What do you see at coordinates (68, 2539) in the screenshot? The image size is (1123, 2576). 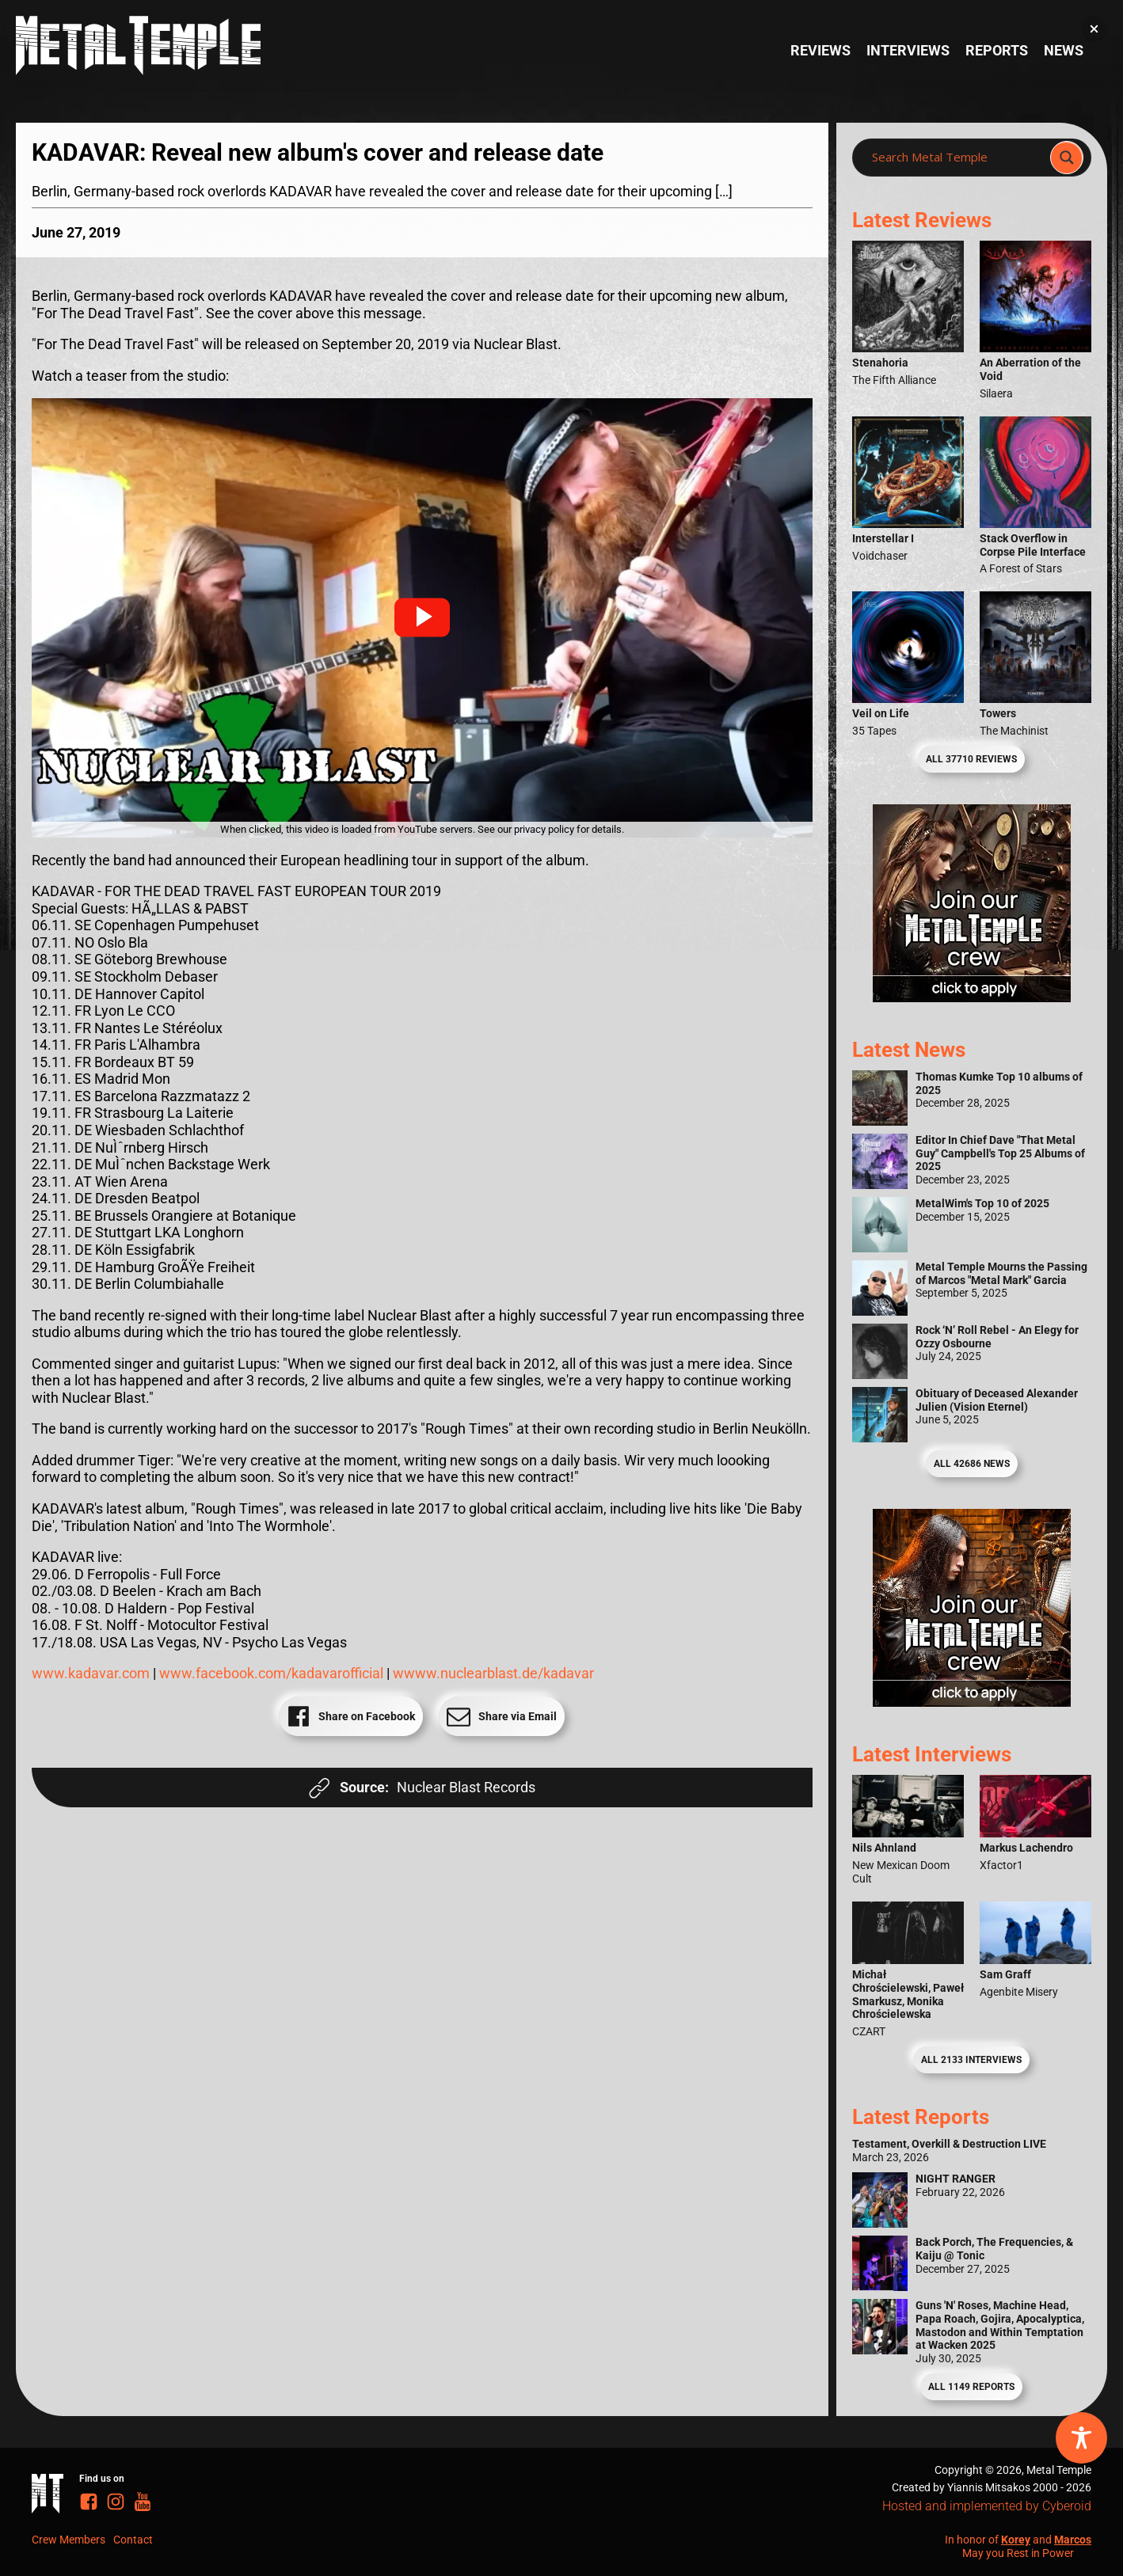 I see `Crew Members` at bounding box center [68, 2539].